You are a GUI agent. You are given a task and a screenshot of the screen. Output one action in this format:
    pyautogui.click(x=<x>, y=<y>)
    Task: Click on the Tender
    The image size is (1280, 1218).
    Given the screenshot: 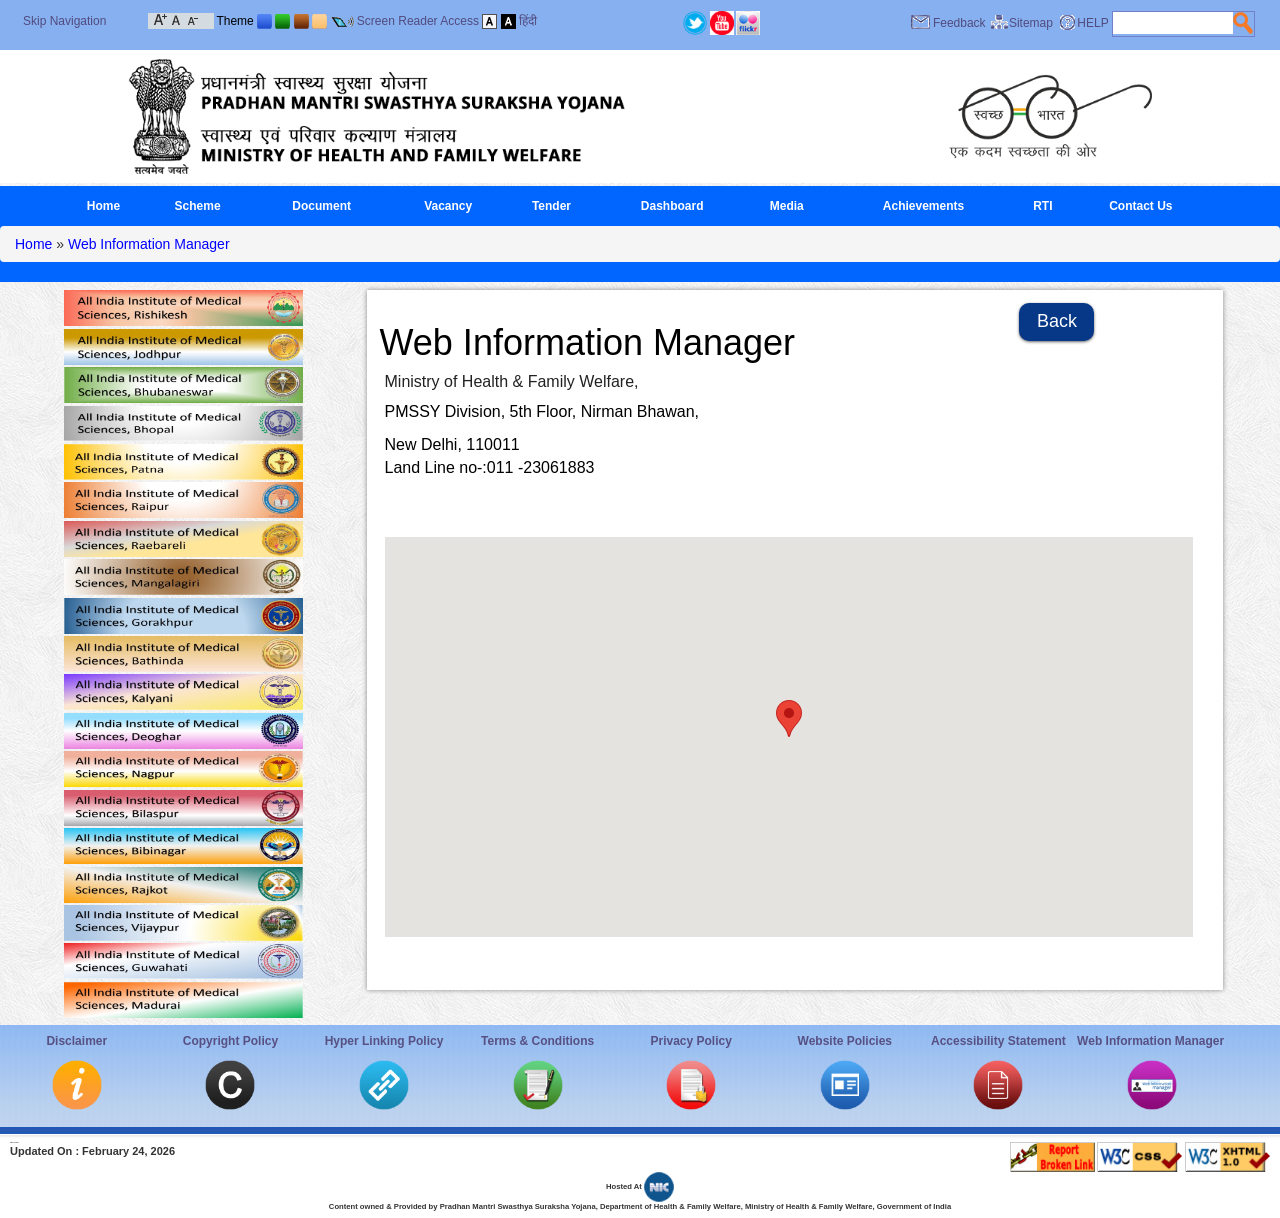 What is the action you would take?
    pyautogui.click(x=551, y=206)
    